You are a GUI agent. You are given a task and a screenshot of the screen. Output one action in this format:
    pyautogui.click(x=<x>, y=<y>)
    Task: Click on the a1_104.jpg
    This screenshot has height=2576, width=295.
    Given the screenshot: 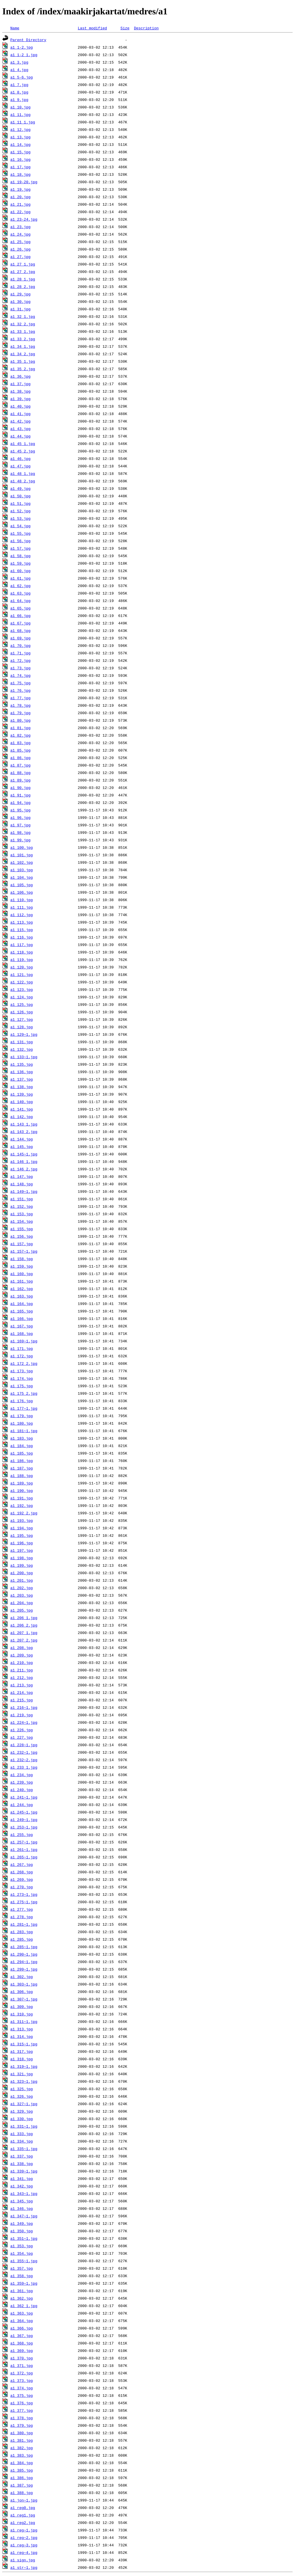 What is the action you would take?
    pyautogui.click(x=21, y=877)
    